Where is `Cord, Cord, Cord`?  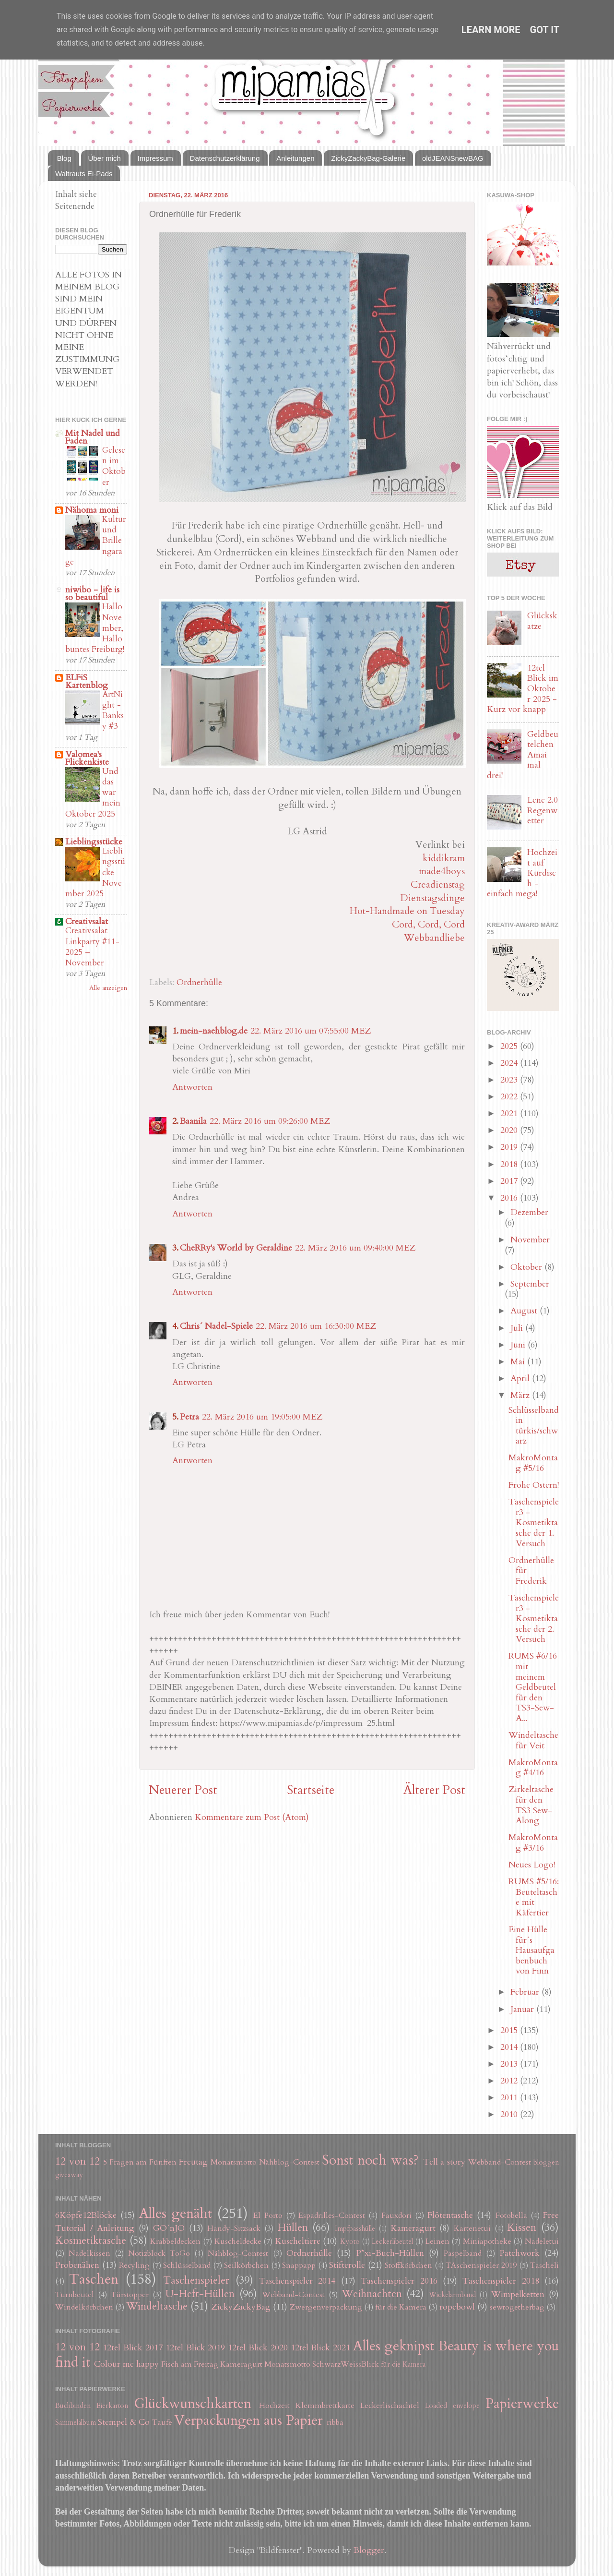 Cord, Cord, Cord is located at coordinates (428, 924).